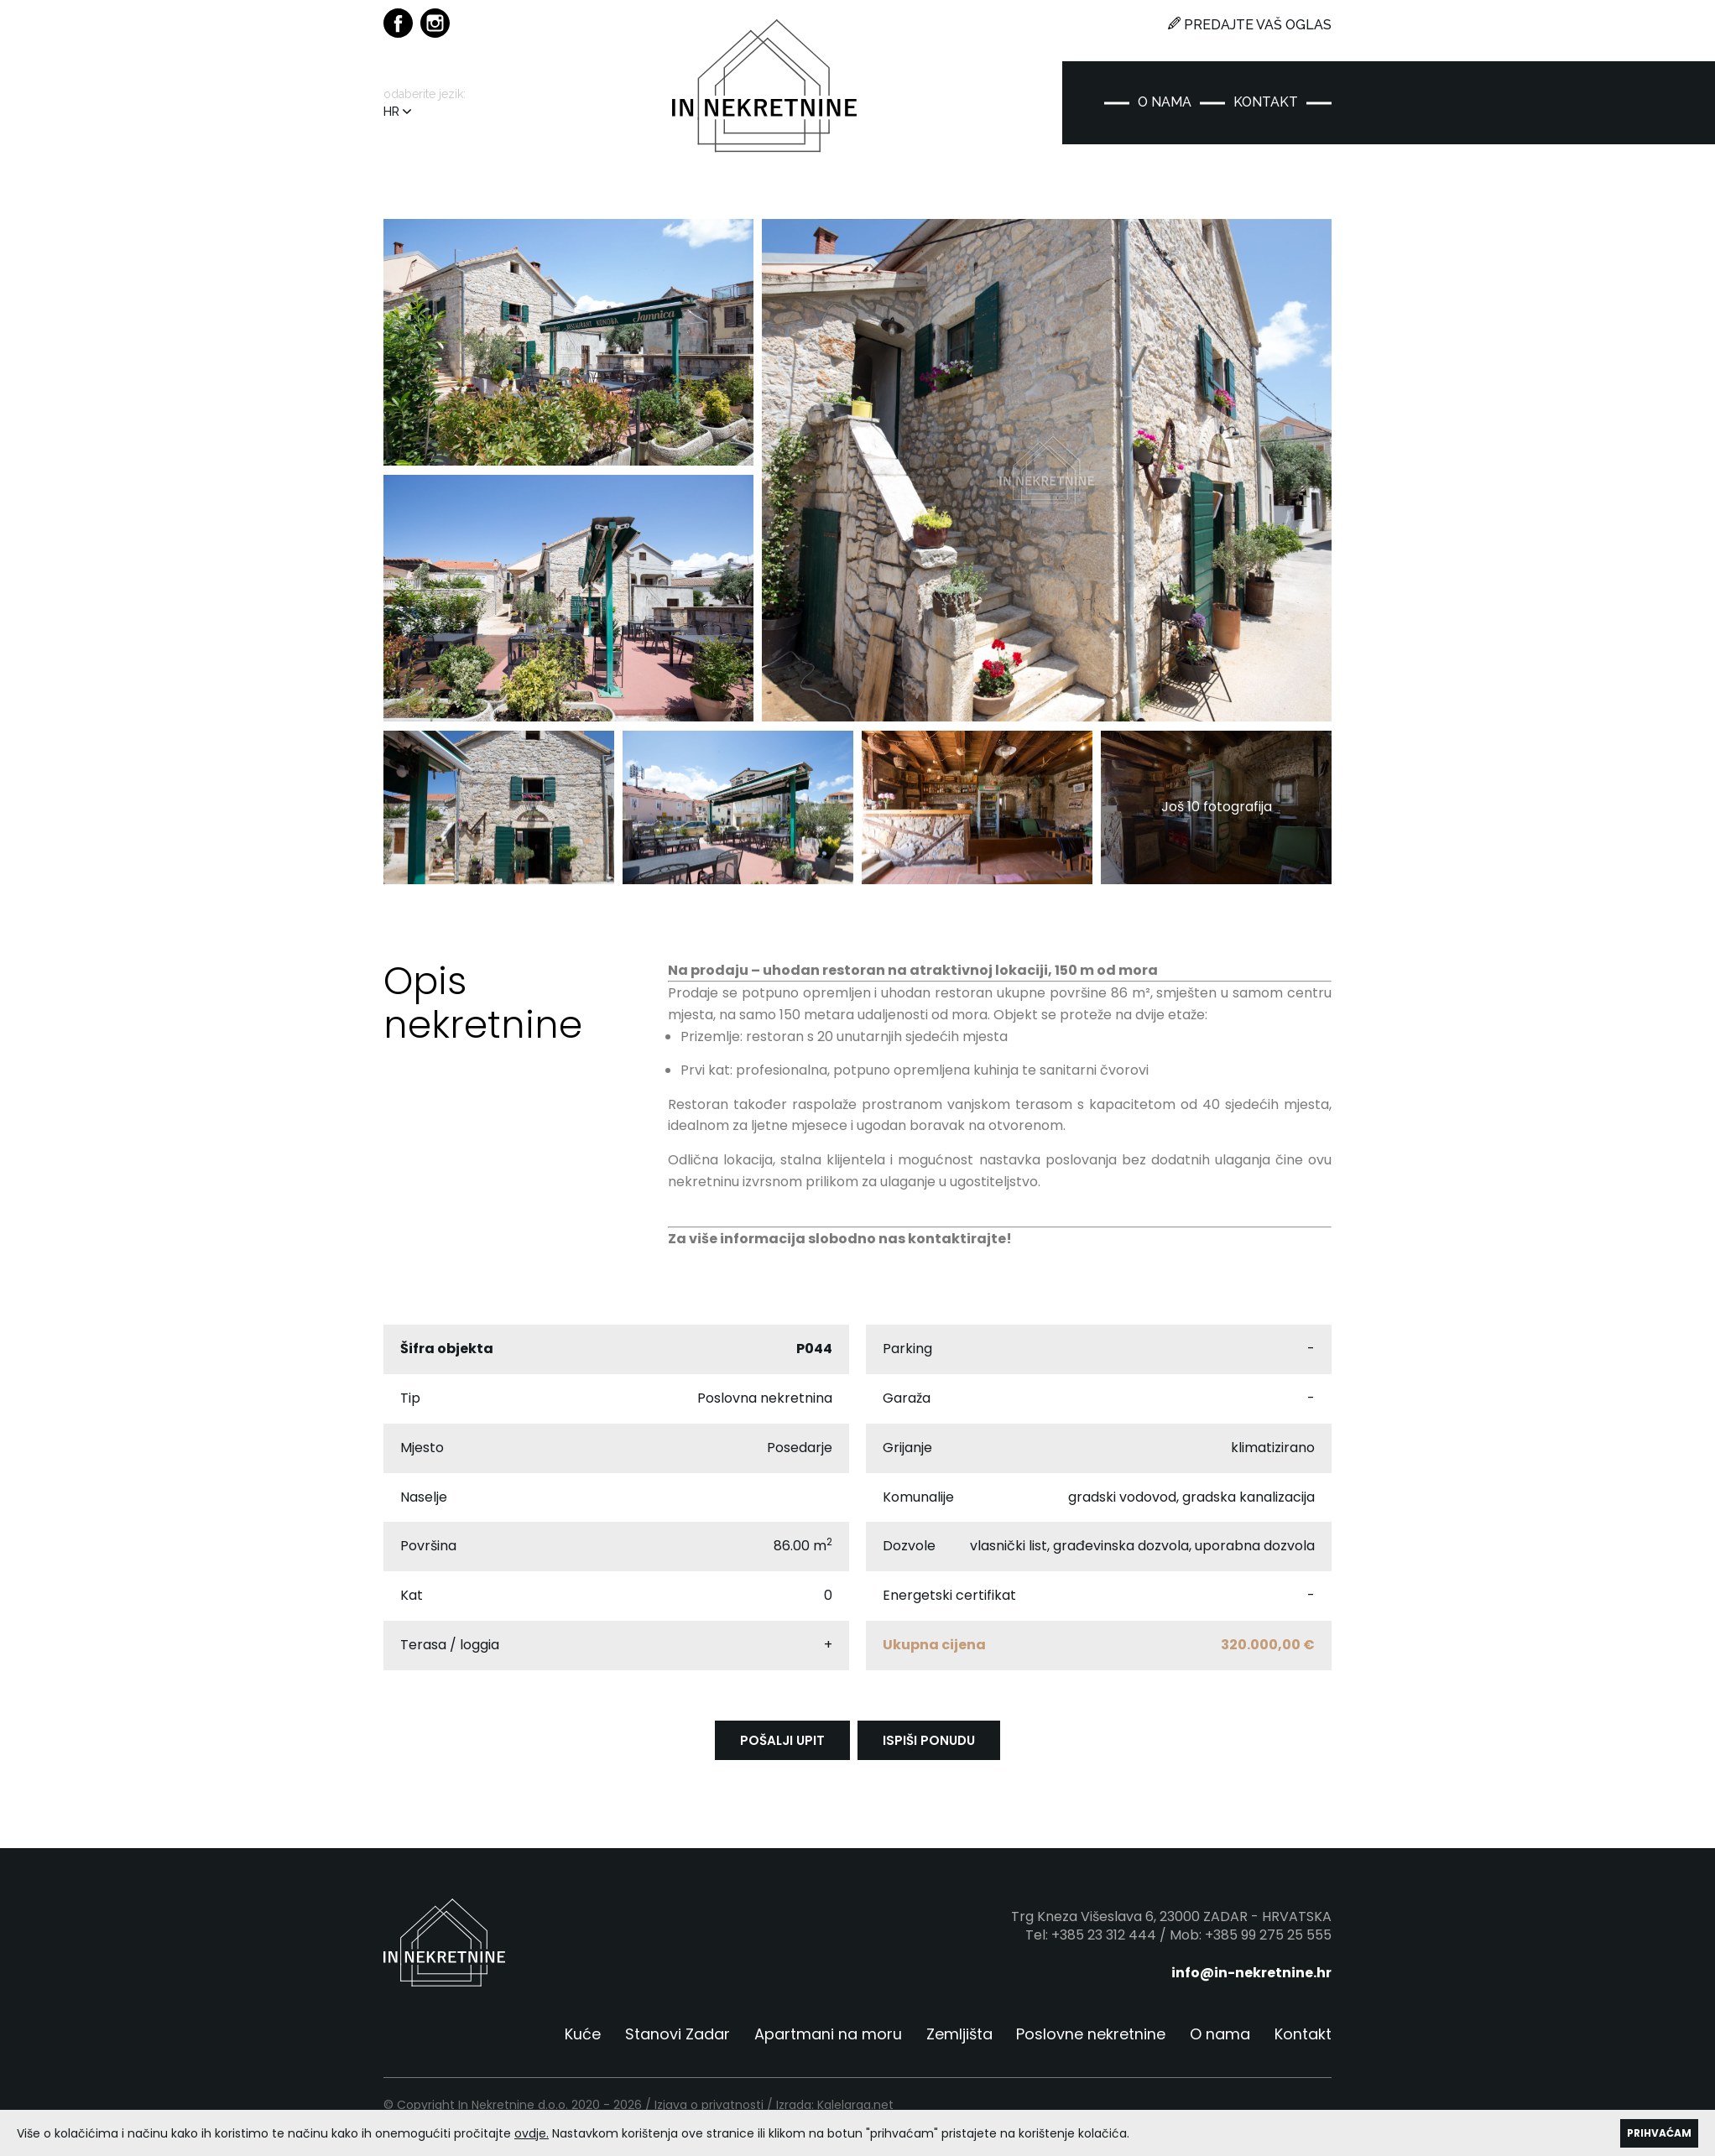  What do you see at coordinates (397, 111) in the screenshot?
I see `HR` at bounding box center [397, 111].